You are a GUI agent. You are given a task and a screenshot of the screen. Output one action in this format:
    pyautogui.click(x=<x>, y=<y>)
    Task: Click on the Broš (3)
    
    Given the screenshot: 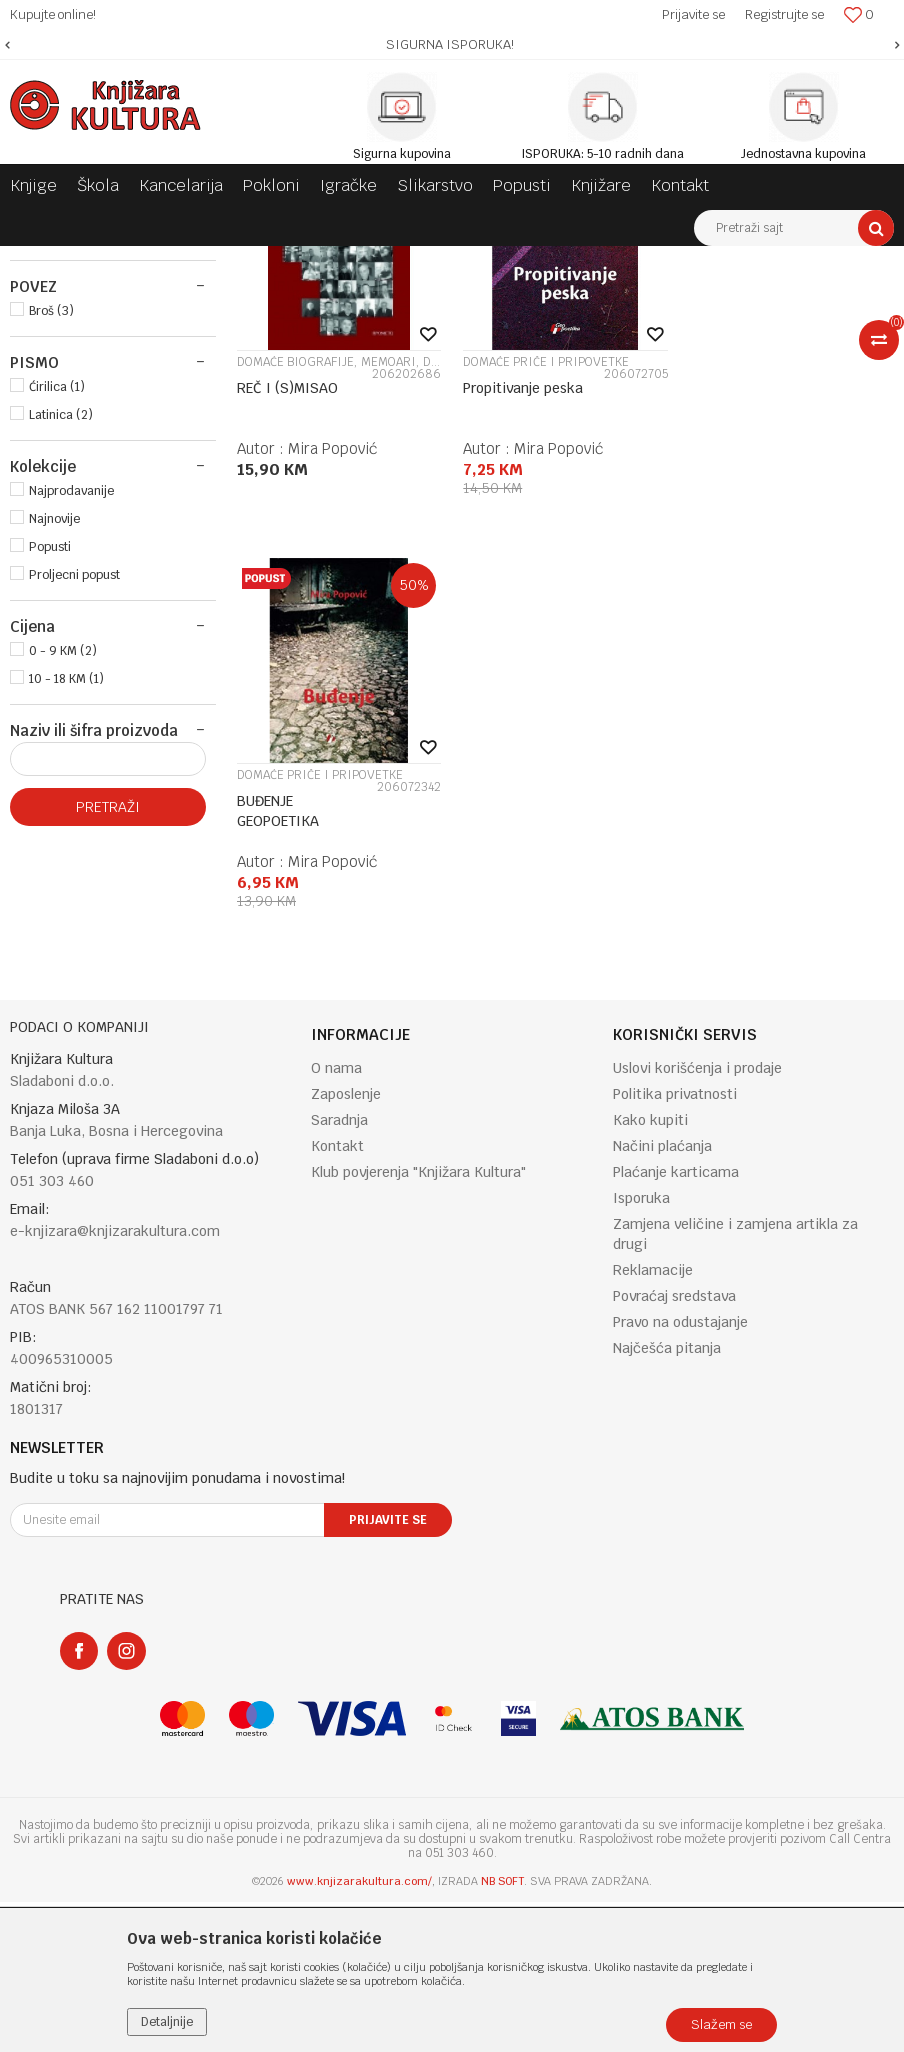 What is the action you would take?
    pyautogui.click(x=51, y=557)
    